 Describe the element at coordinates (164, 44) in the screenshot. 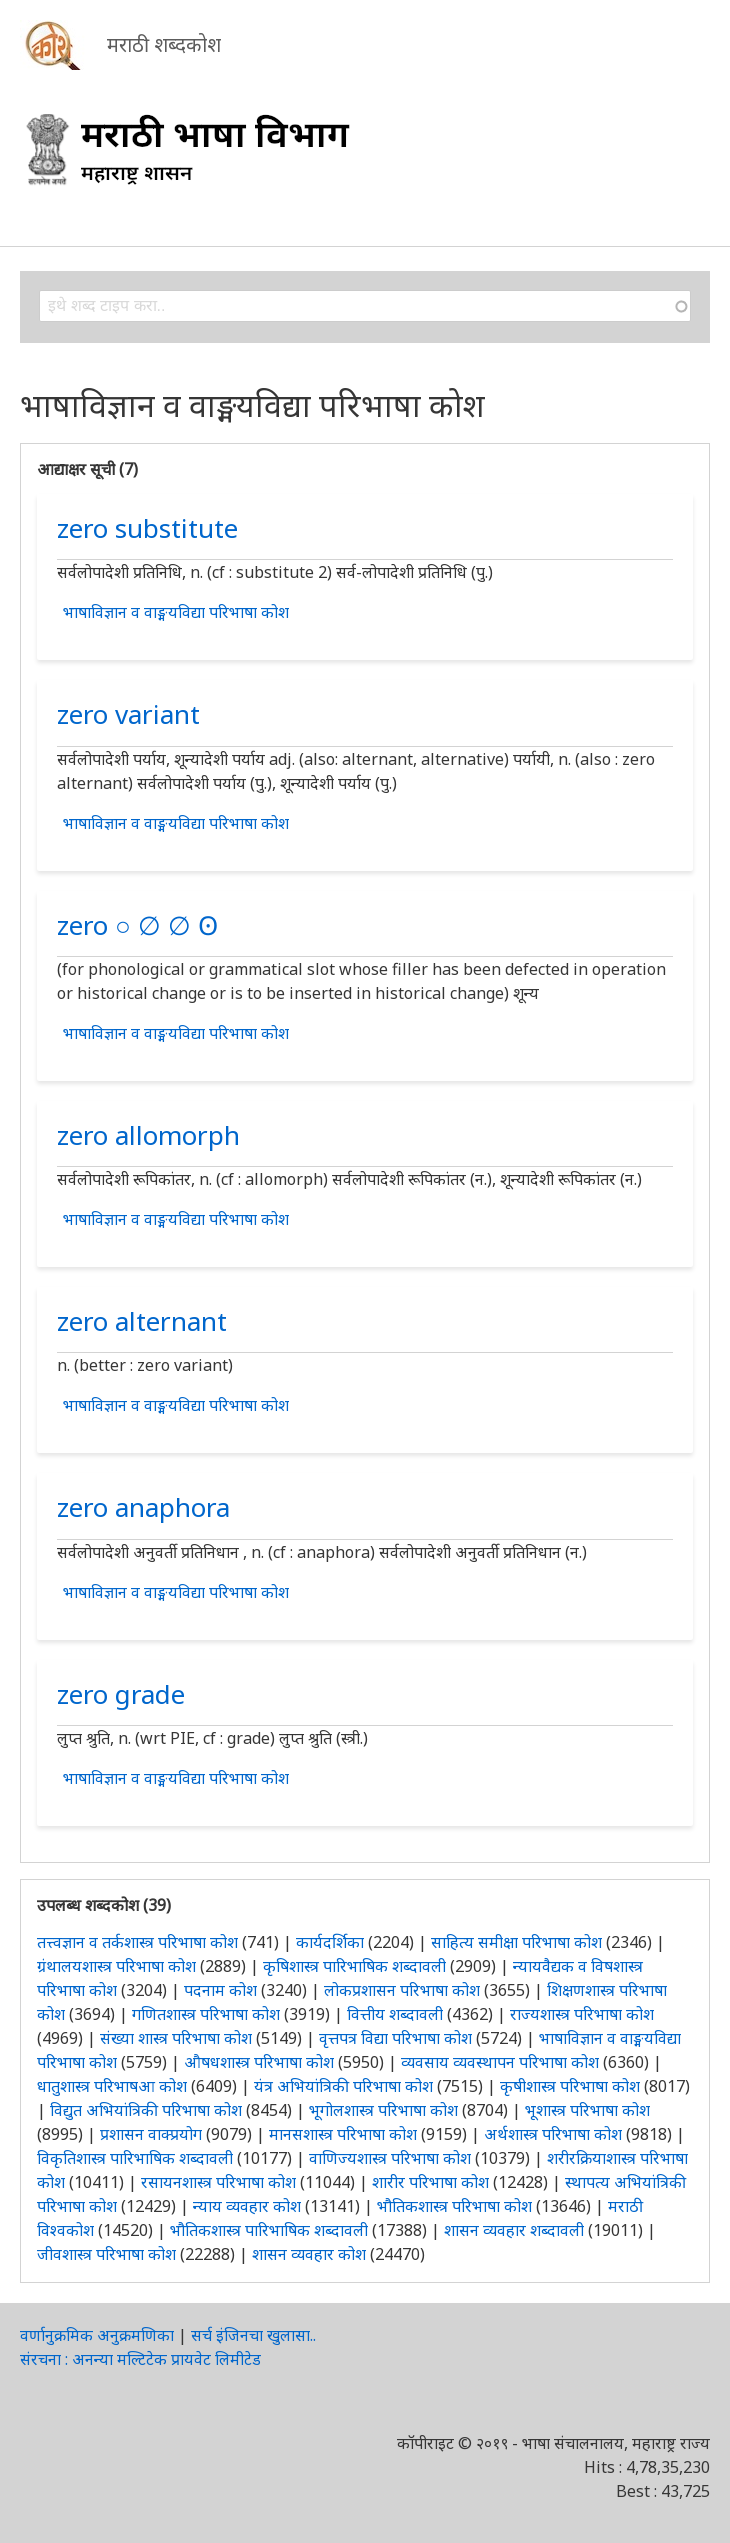

I see `मराठी शब्दकोश` at that location.